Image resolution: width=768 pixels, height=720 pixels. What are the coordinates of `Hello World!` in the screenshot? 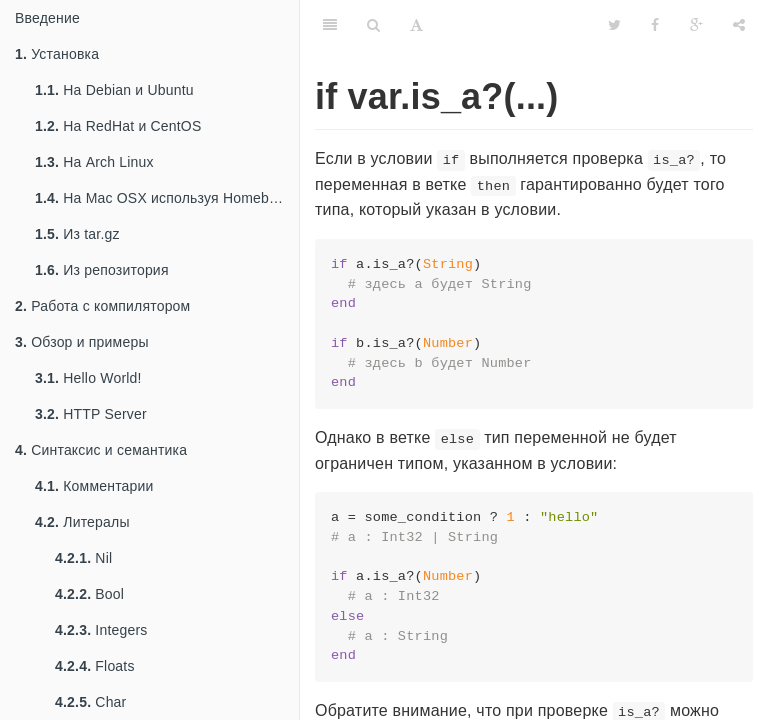 It's located at (88, 378).